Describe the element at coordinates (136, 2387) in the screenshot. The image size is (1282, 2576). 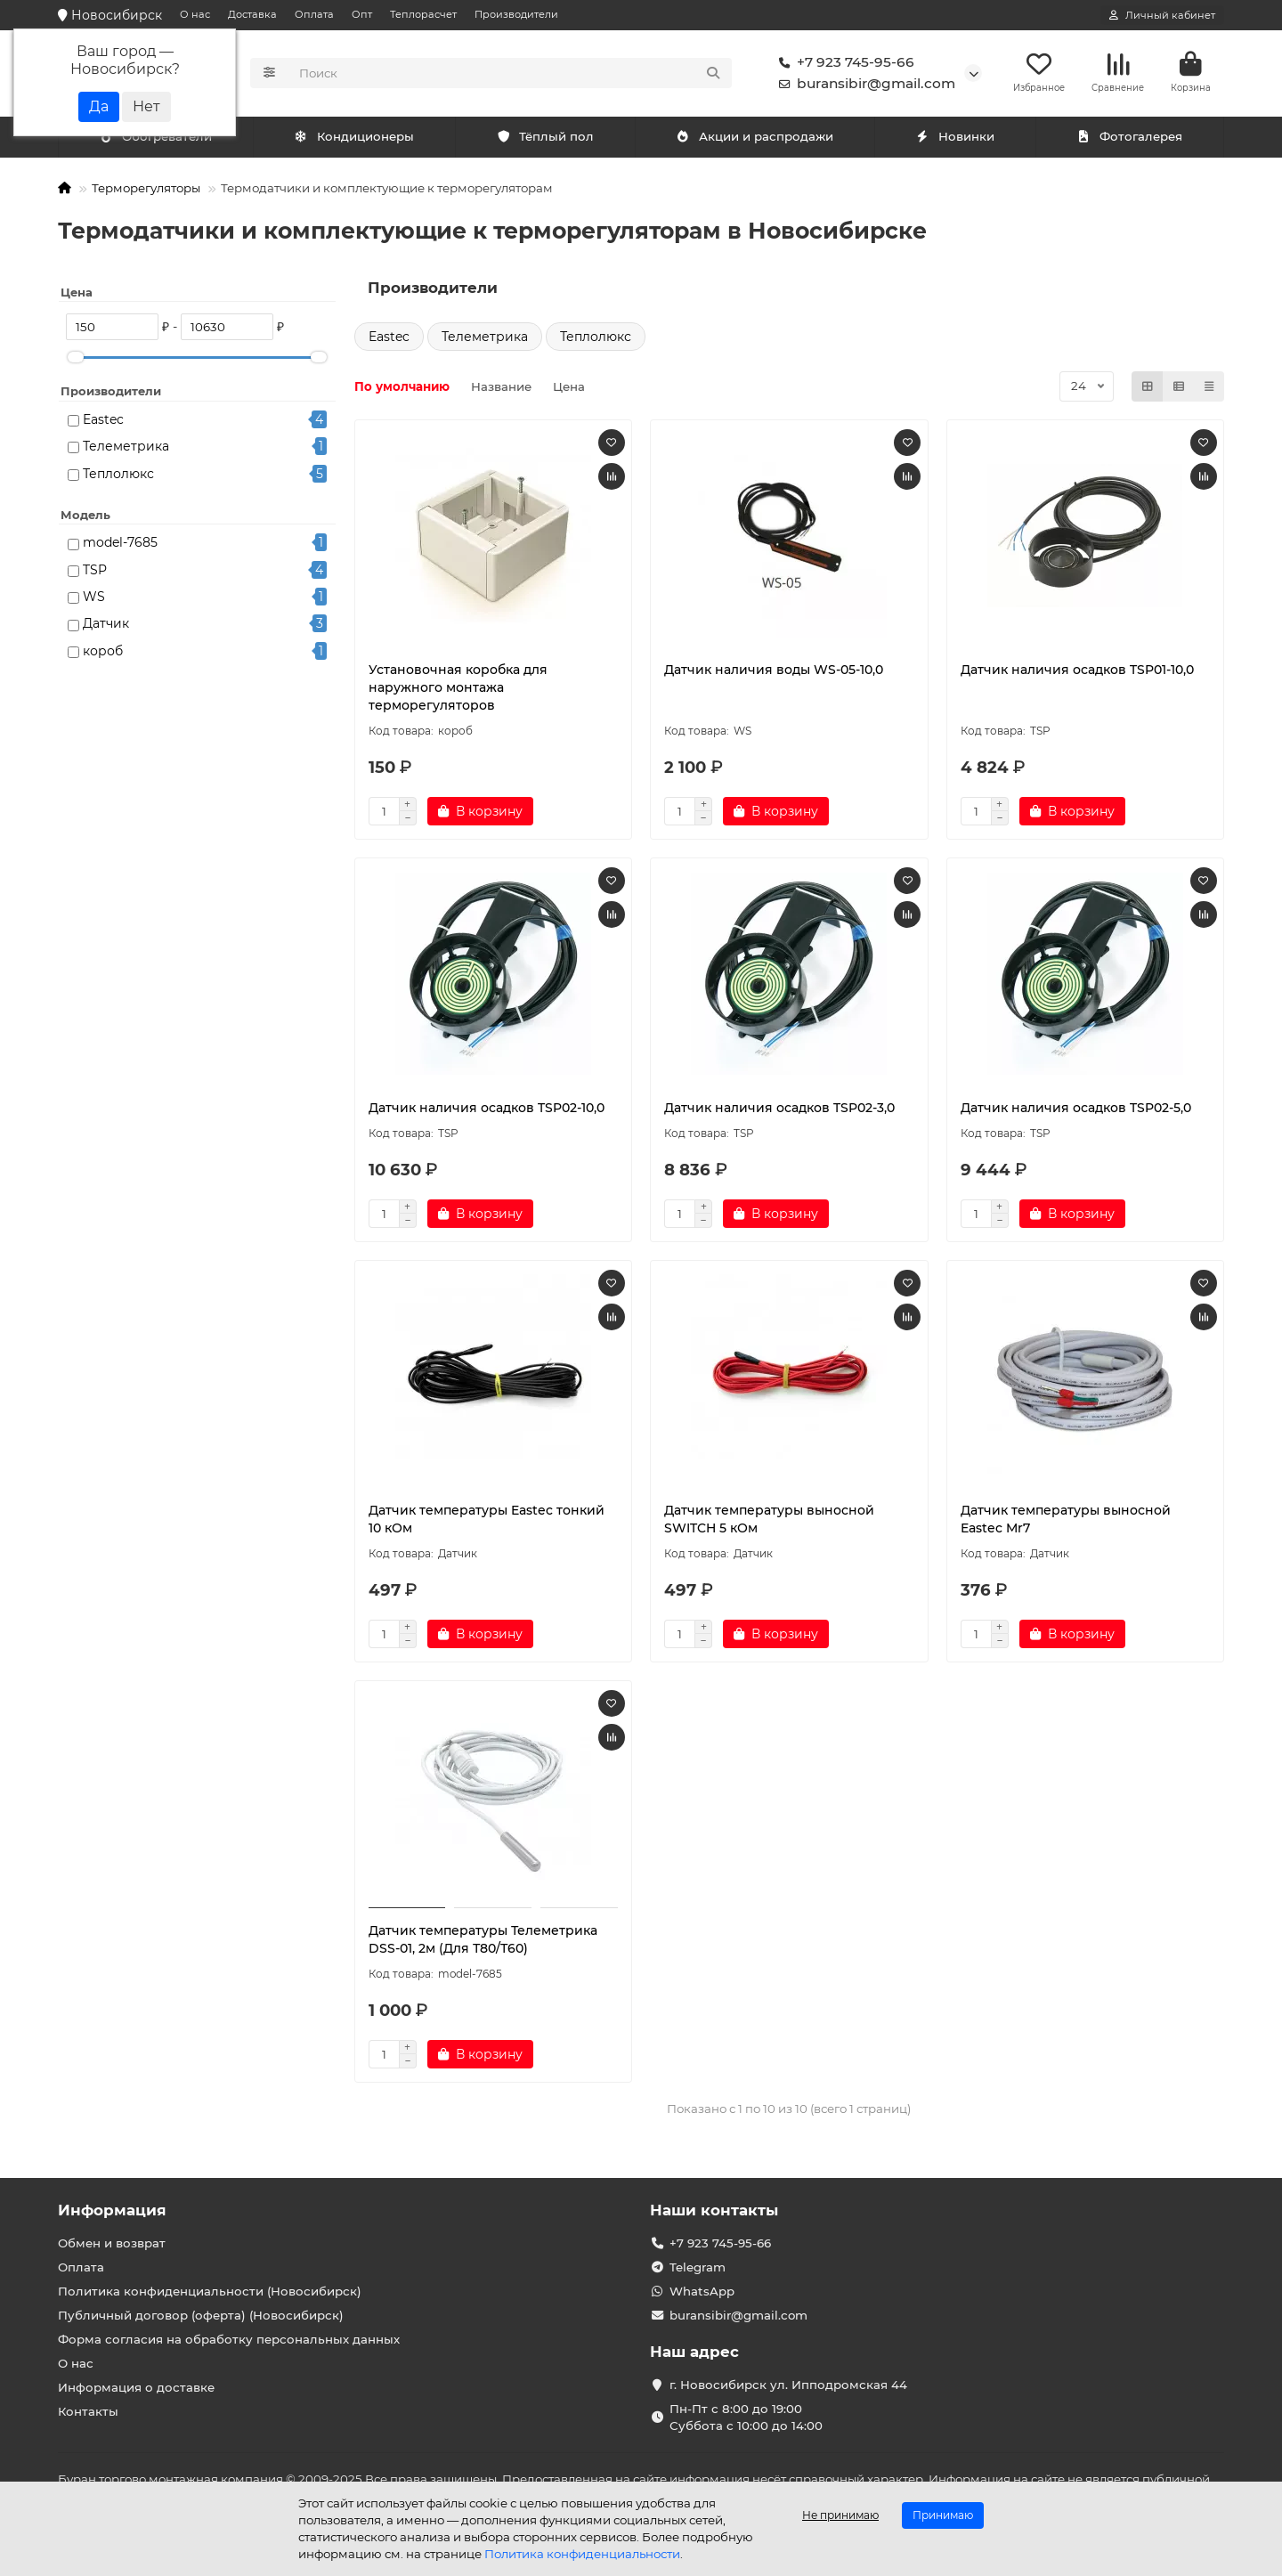
I see `Информация о доставке` at that location.